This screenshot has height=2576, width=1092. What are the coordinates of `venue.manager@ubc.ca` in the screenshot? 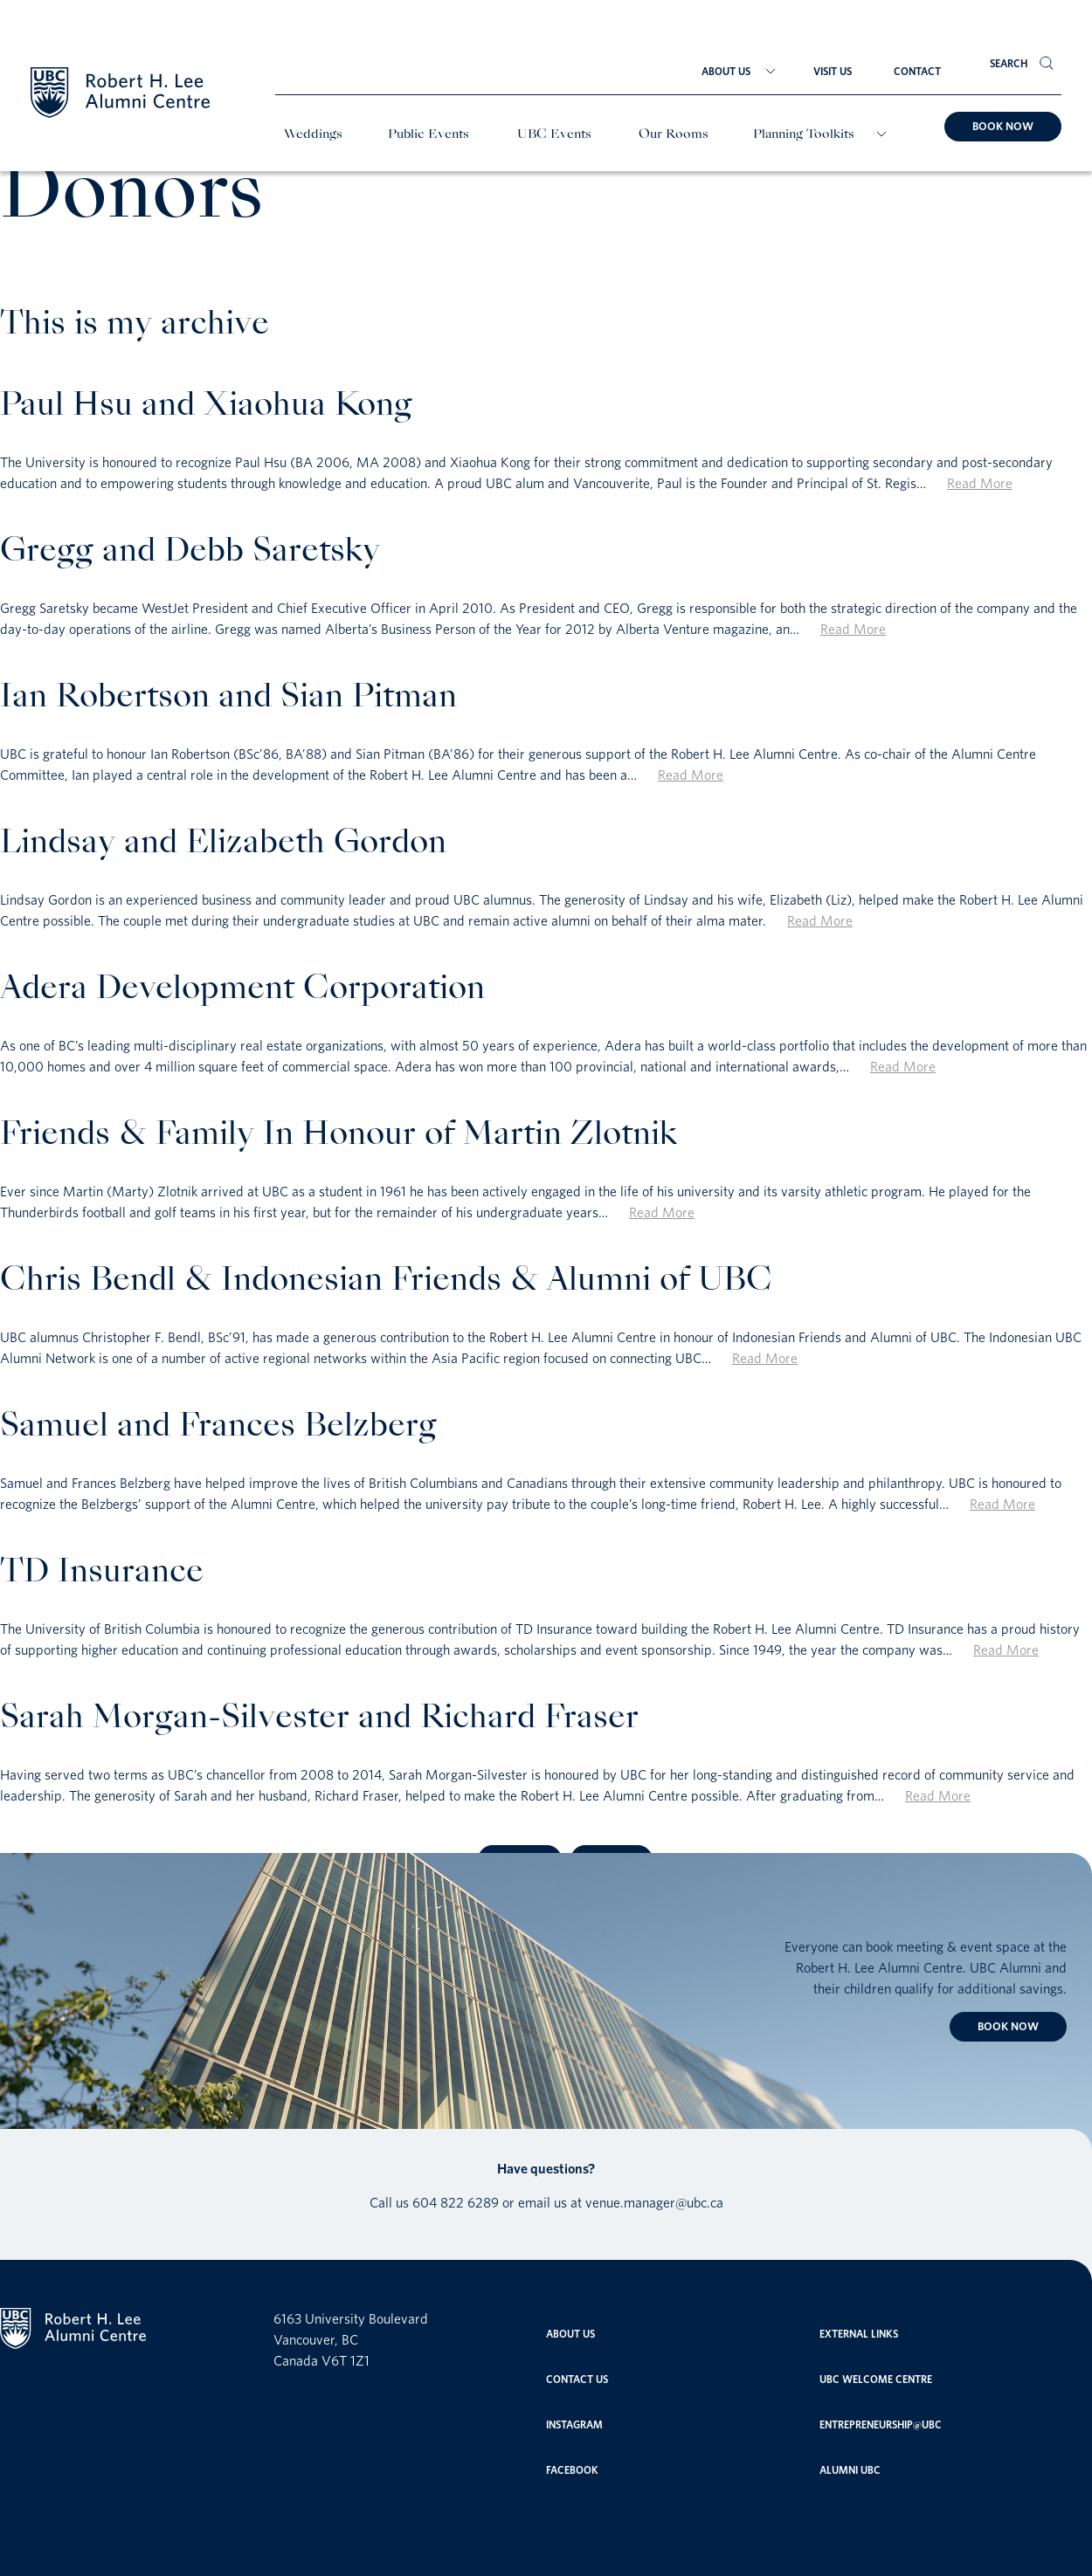 It's located at (654, 2202).